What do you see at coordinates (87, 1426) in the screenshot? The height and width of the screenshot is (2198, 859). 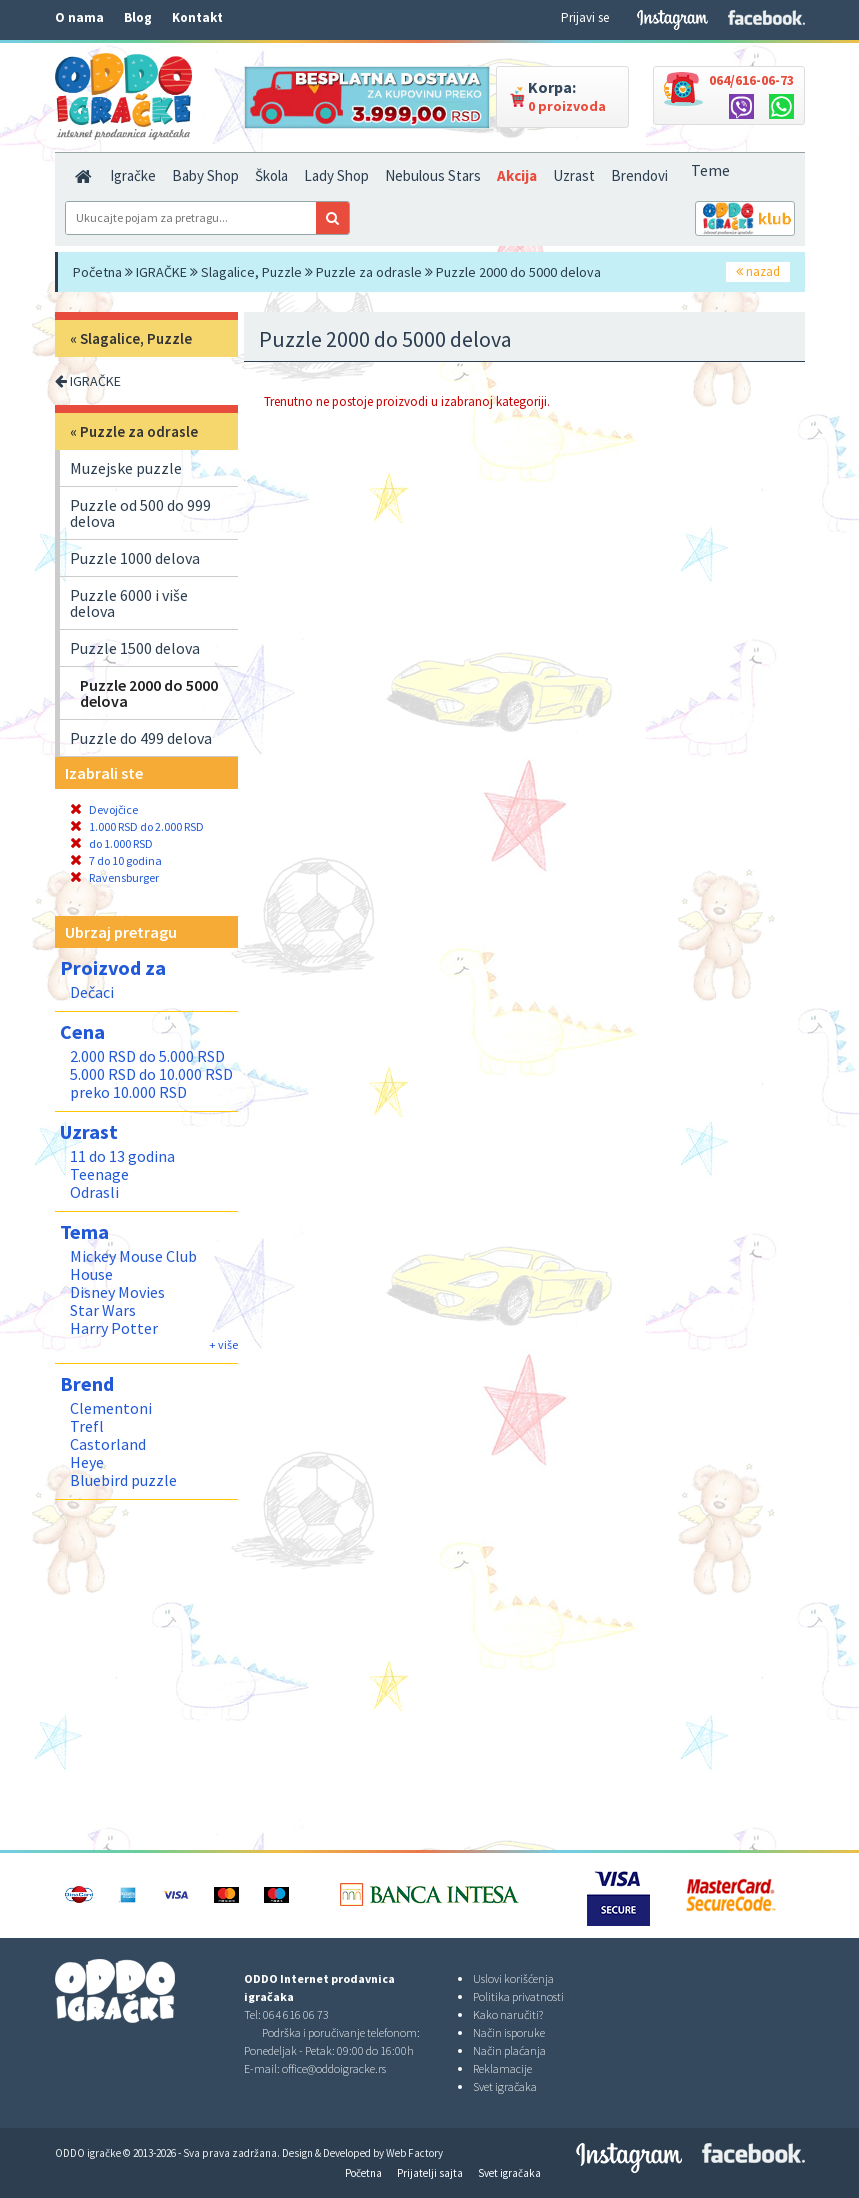 I see `Trefl` at bounding box center [87, 1426].